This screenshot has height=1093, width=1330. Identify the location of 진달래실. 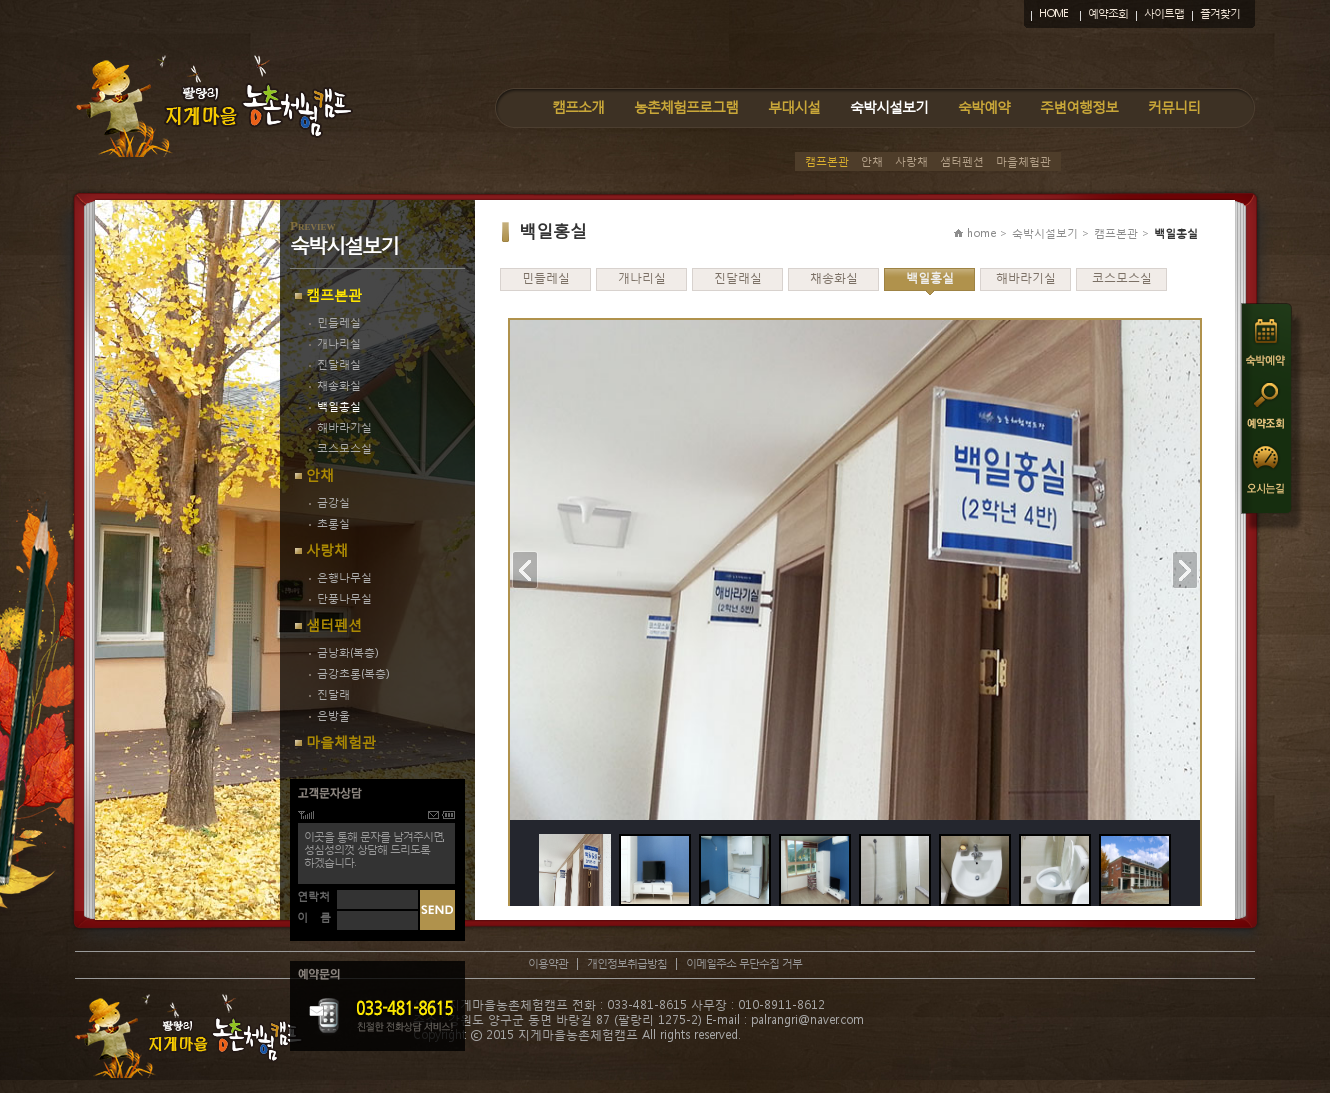
(335, 364).